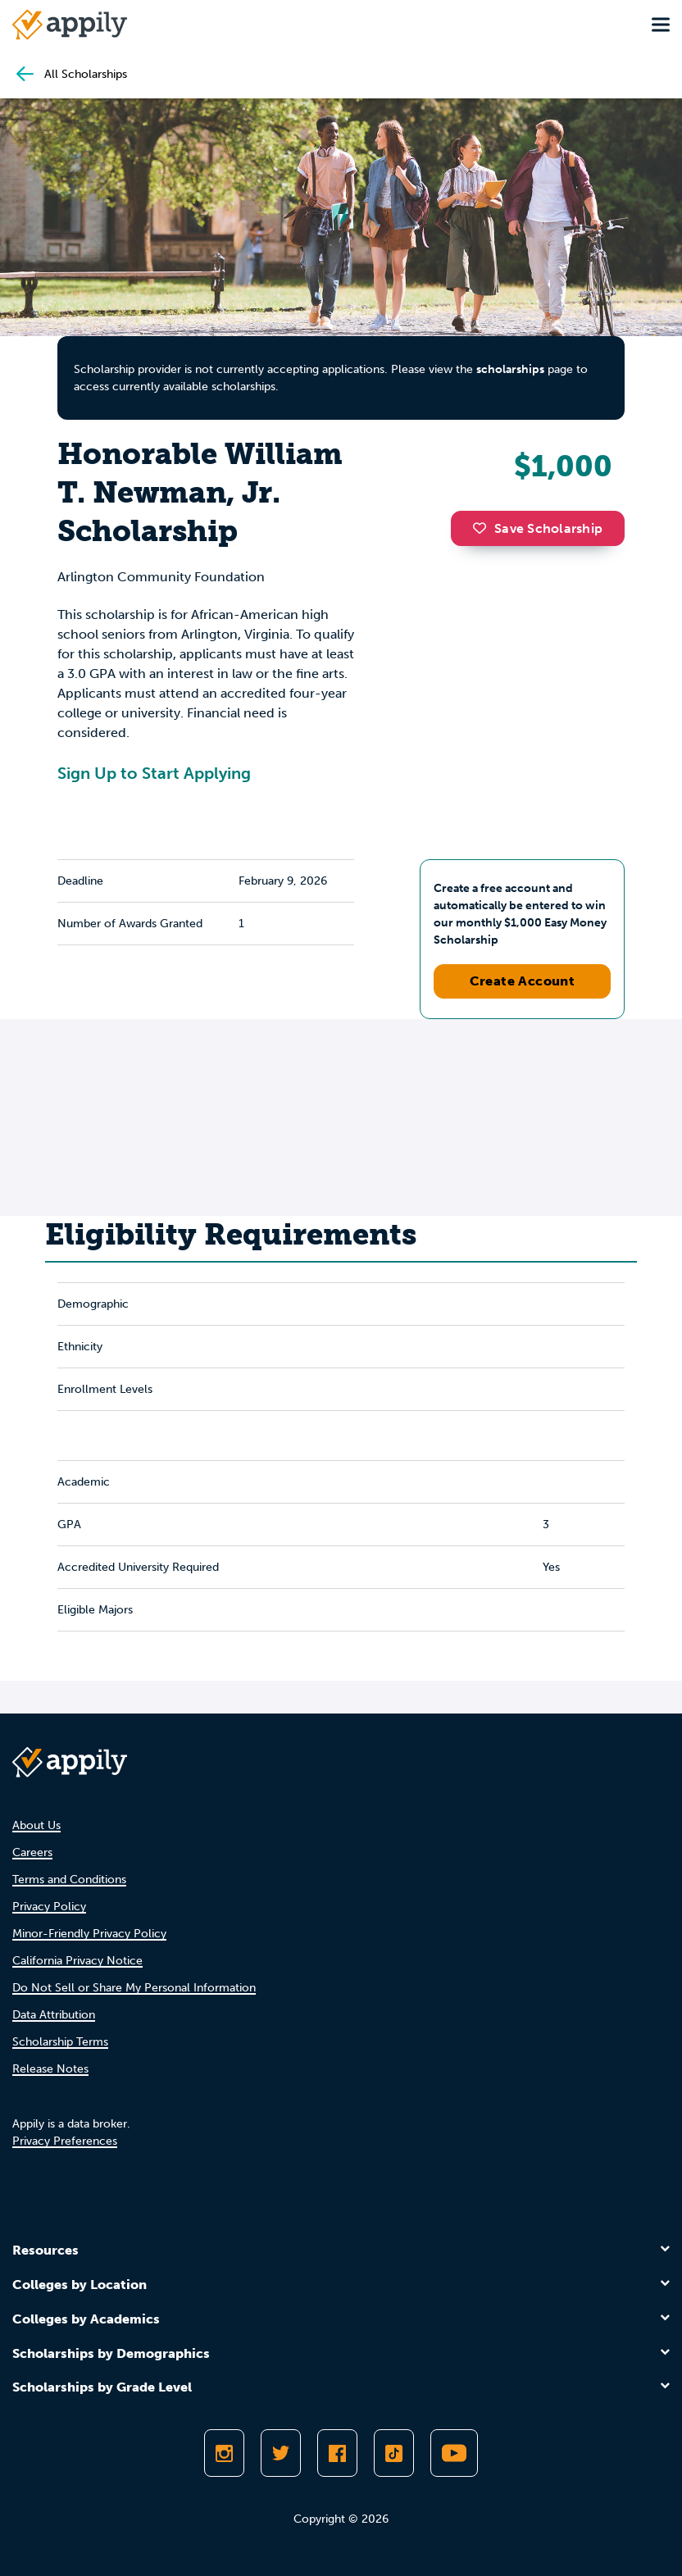  I want to click on [Follow Appily on Instagram], so click(224, 2453).